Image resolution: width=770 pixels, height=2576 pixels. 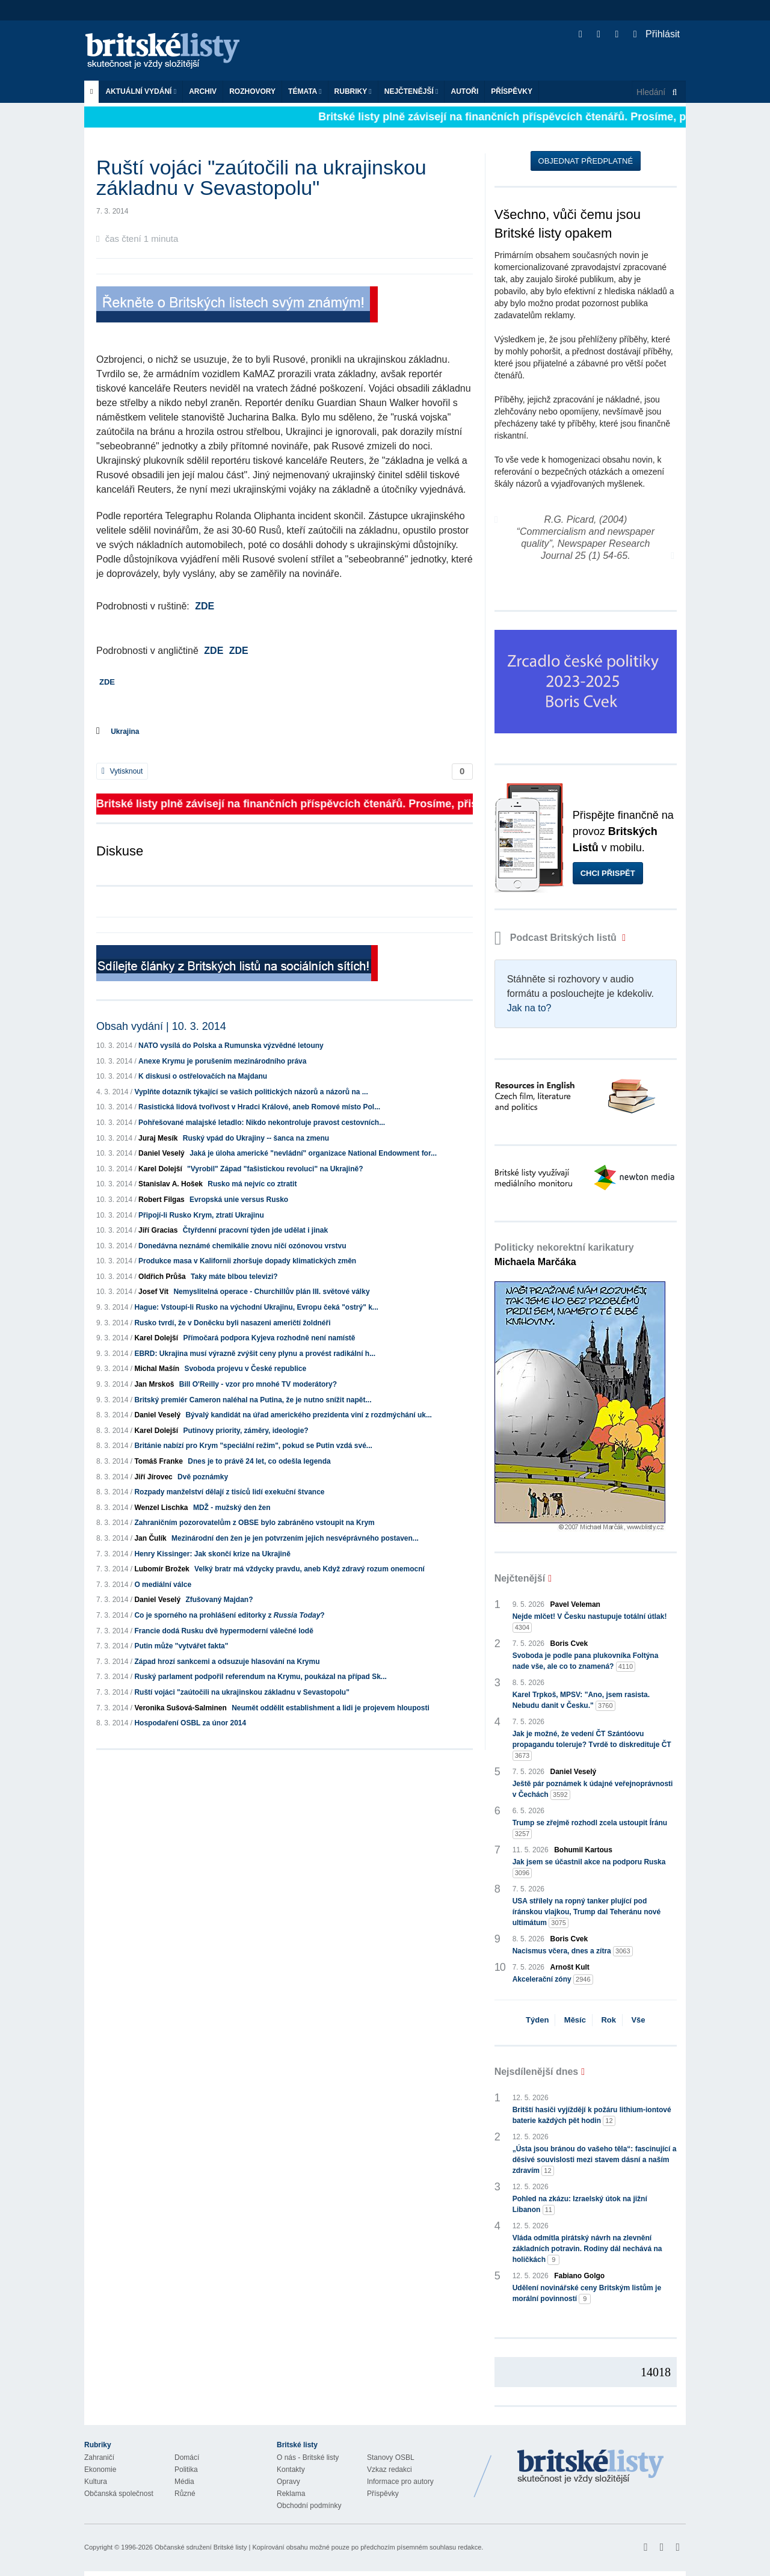 I want to click on Nacismus včera, dnes a zítra, so click(x=573, y=1951).